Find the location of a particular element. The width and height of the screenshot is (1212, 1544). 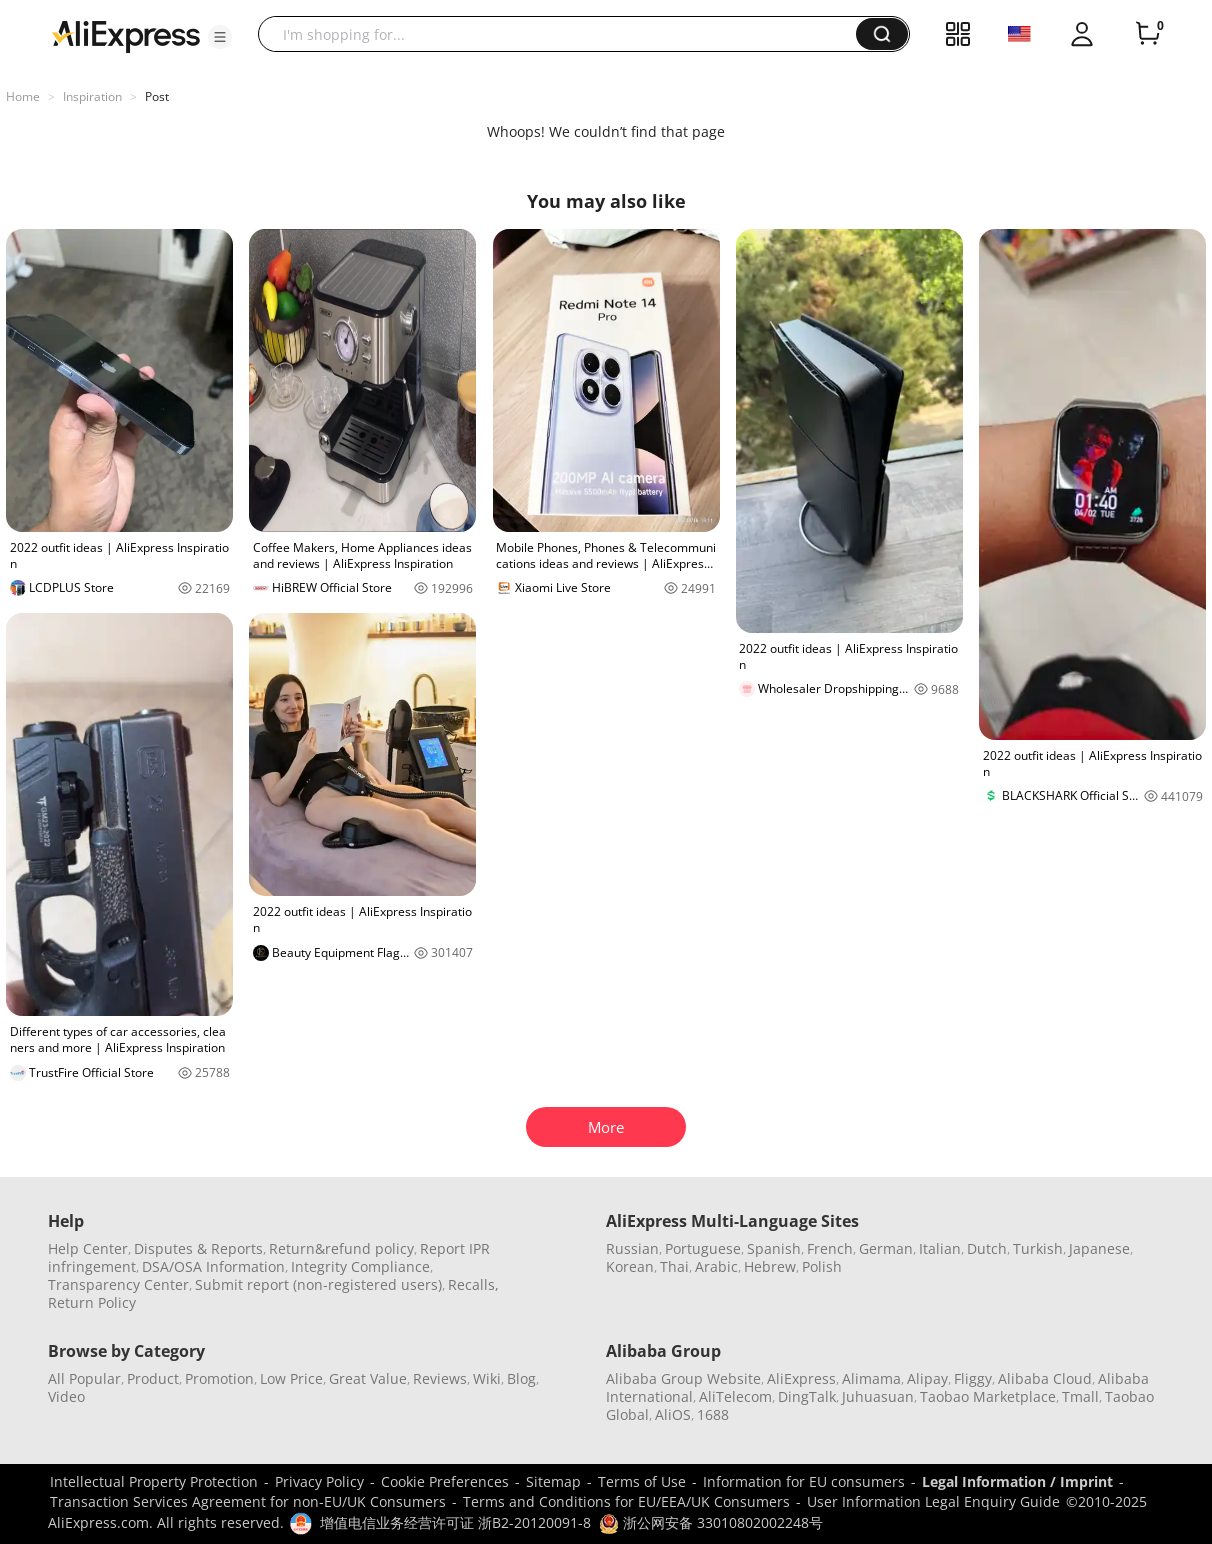

Inspiration is located at coordinates (92, 96).